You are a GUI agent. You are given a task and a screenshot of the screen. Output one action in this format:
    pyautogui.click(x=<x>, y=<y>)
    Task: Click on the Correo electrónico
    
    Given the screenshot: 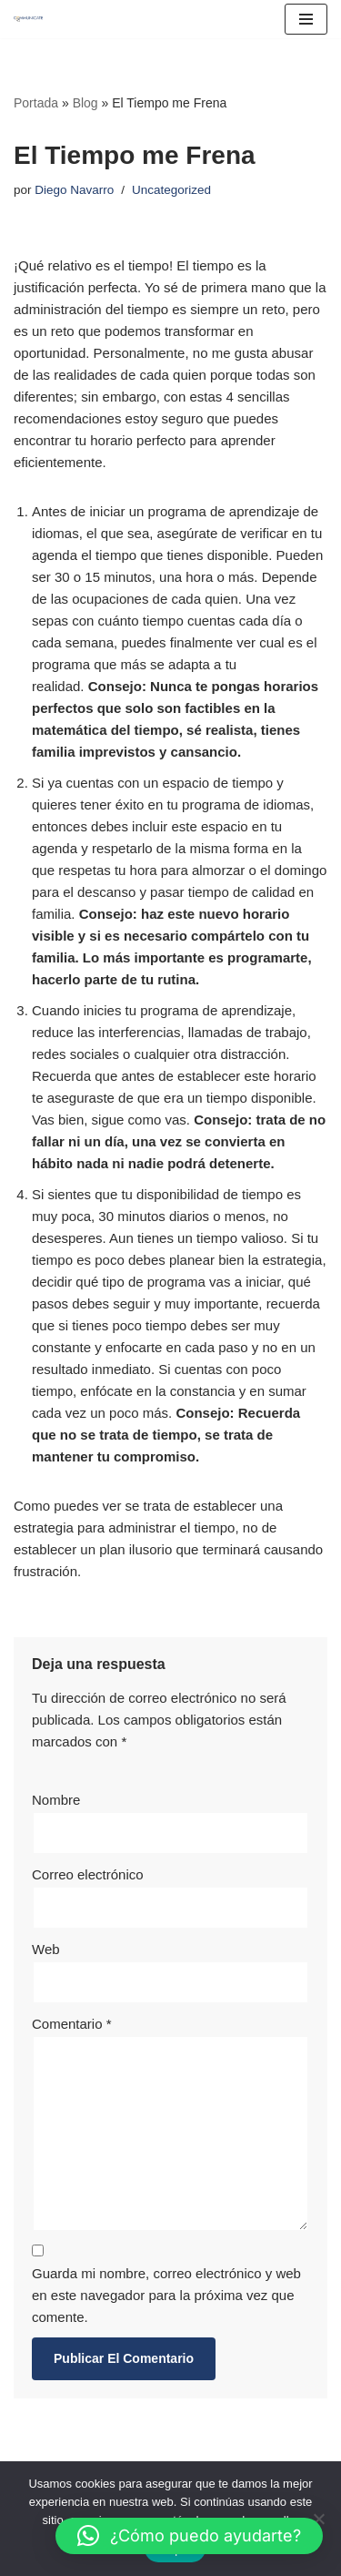 What is the action you would take?
    pyautogui.click(x=88, y=1874)
    